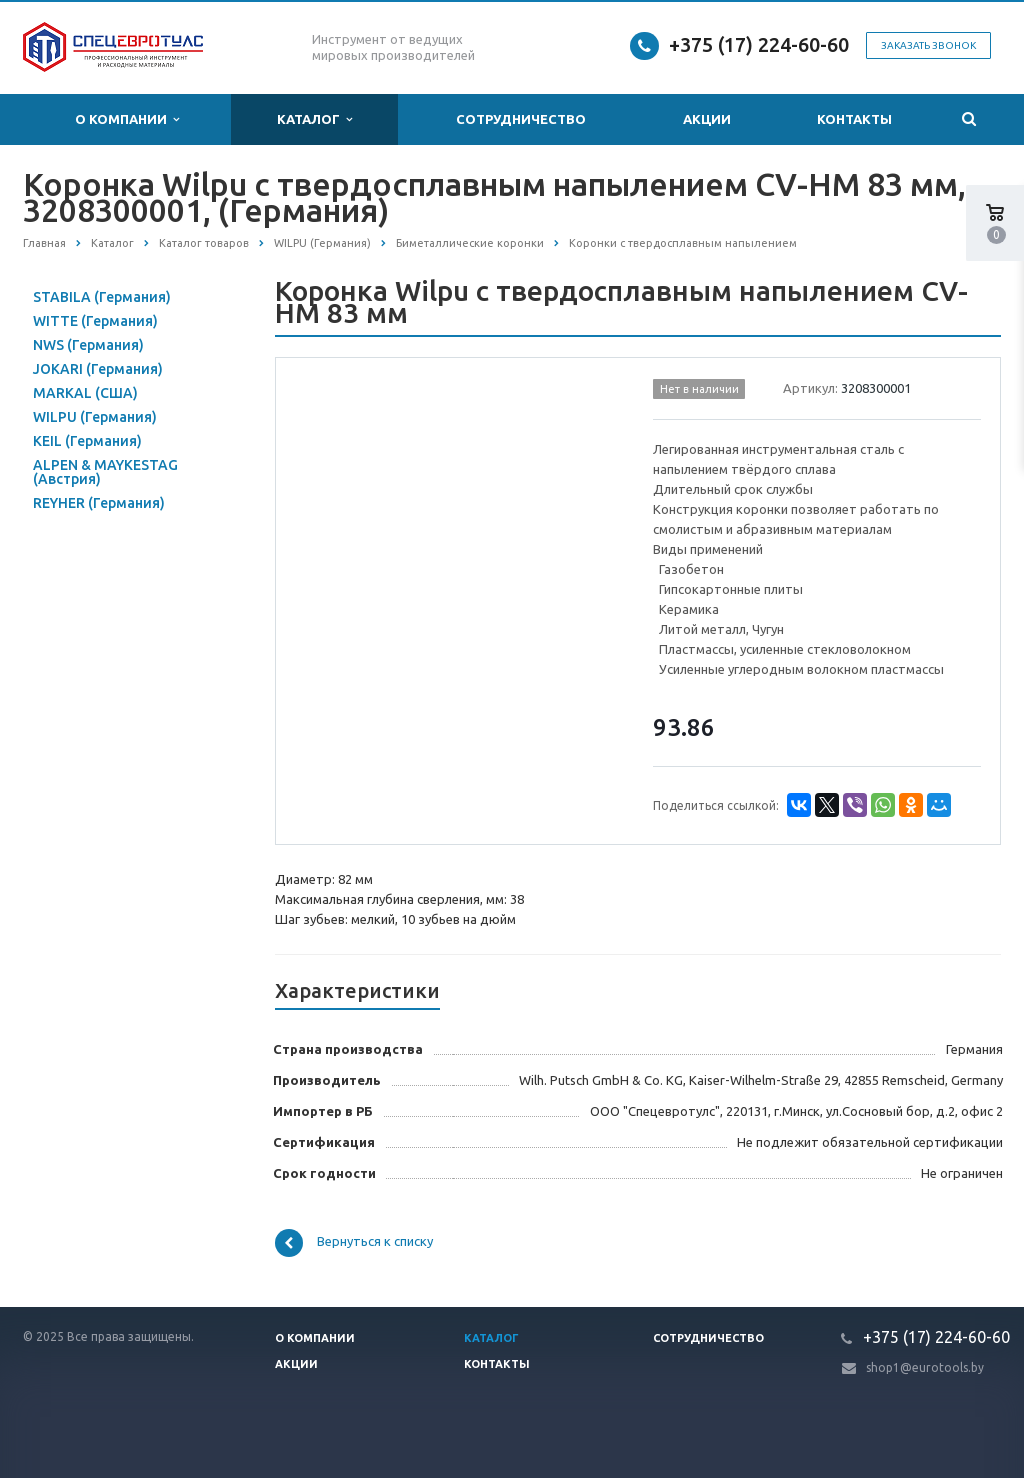  What do you see at coordinates (314, 119) in the screenshot?
I see `Каталог` at bounding box center [314, 119].